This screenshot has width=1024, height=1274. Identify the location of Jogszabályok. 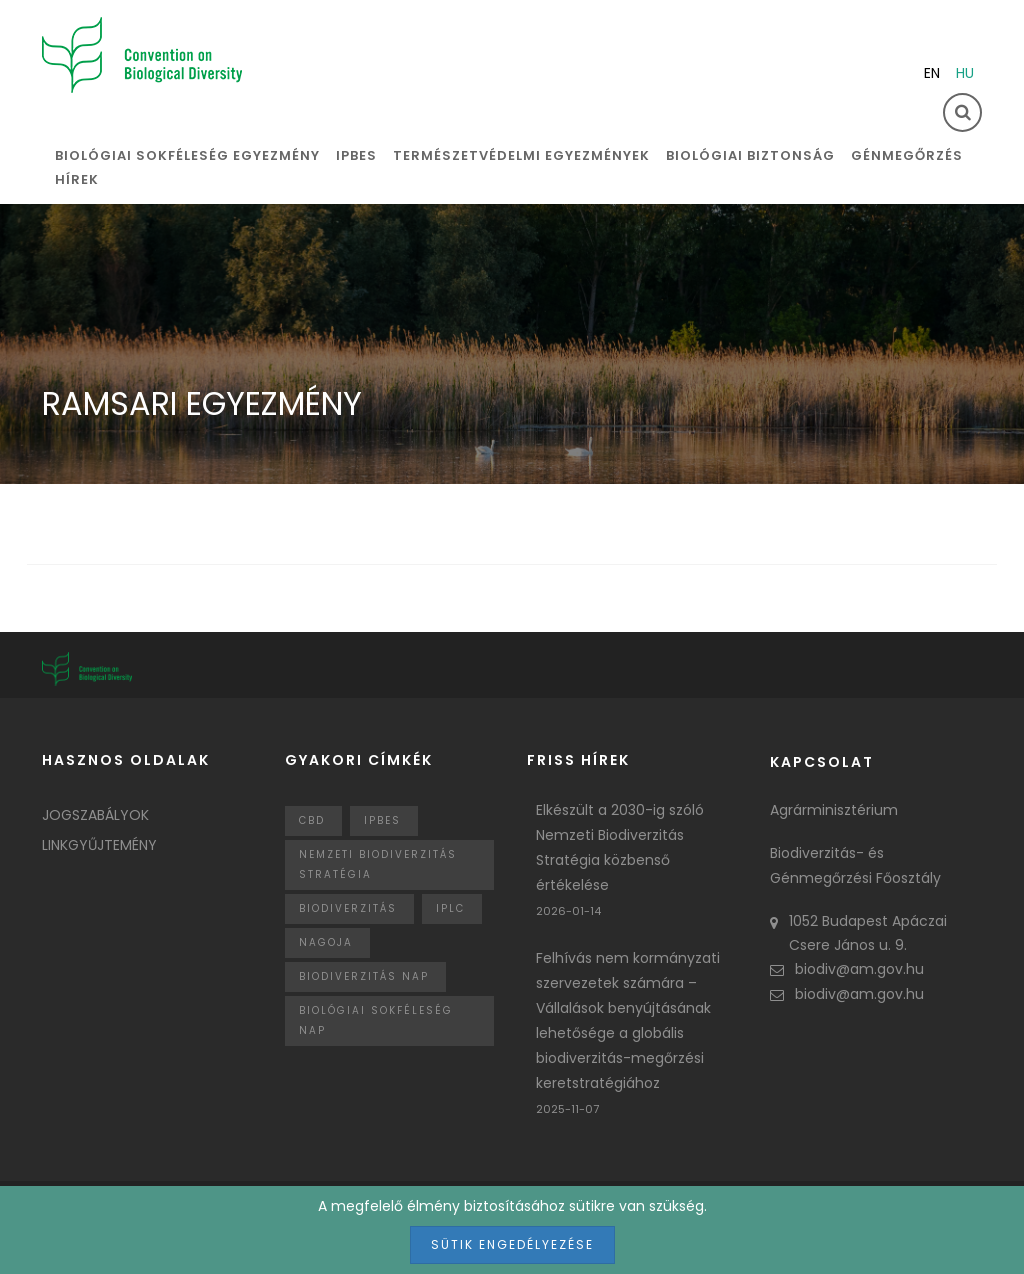
(95, 815).